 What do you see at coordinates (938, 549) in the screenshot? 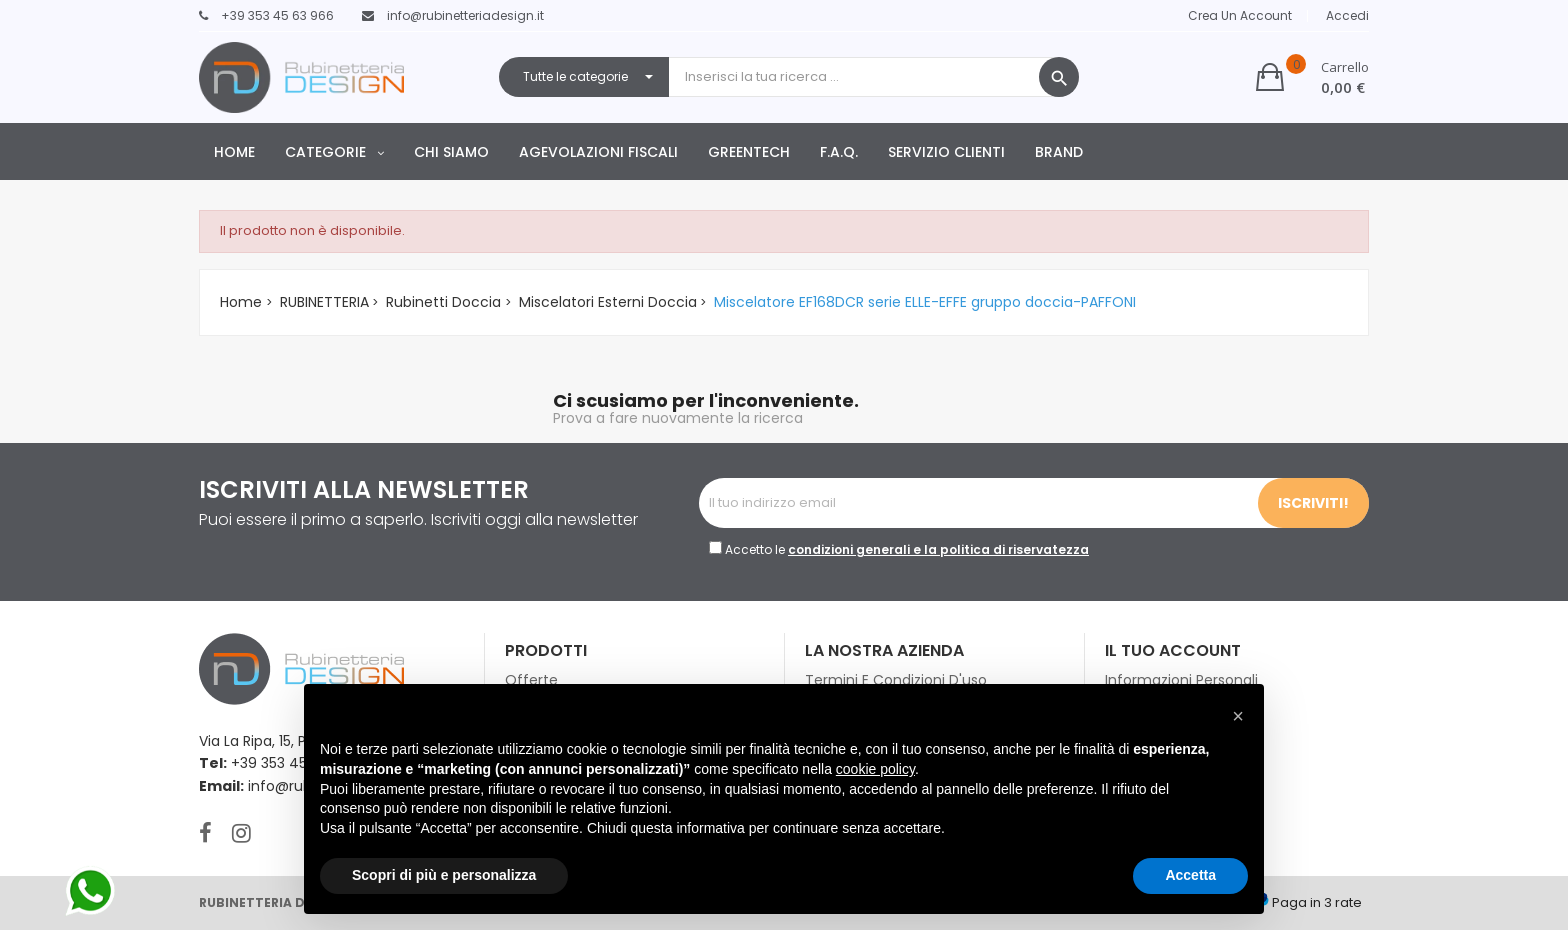
I see `condizioni generali e la politica di riservatezza` at bounding box center [938, 549].